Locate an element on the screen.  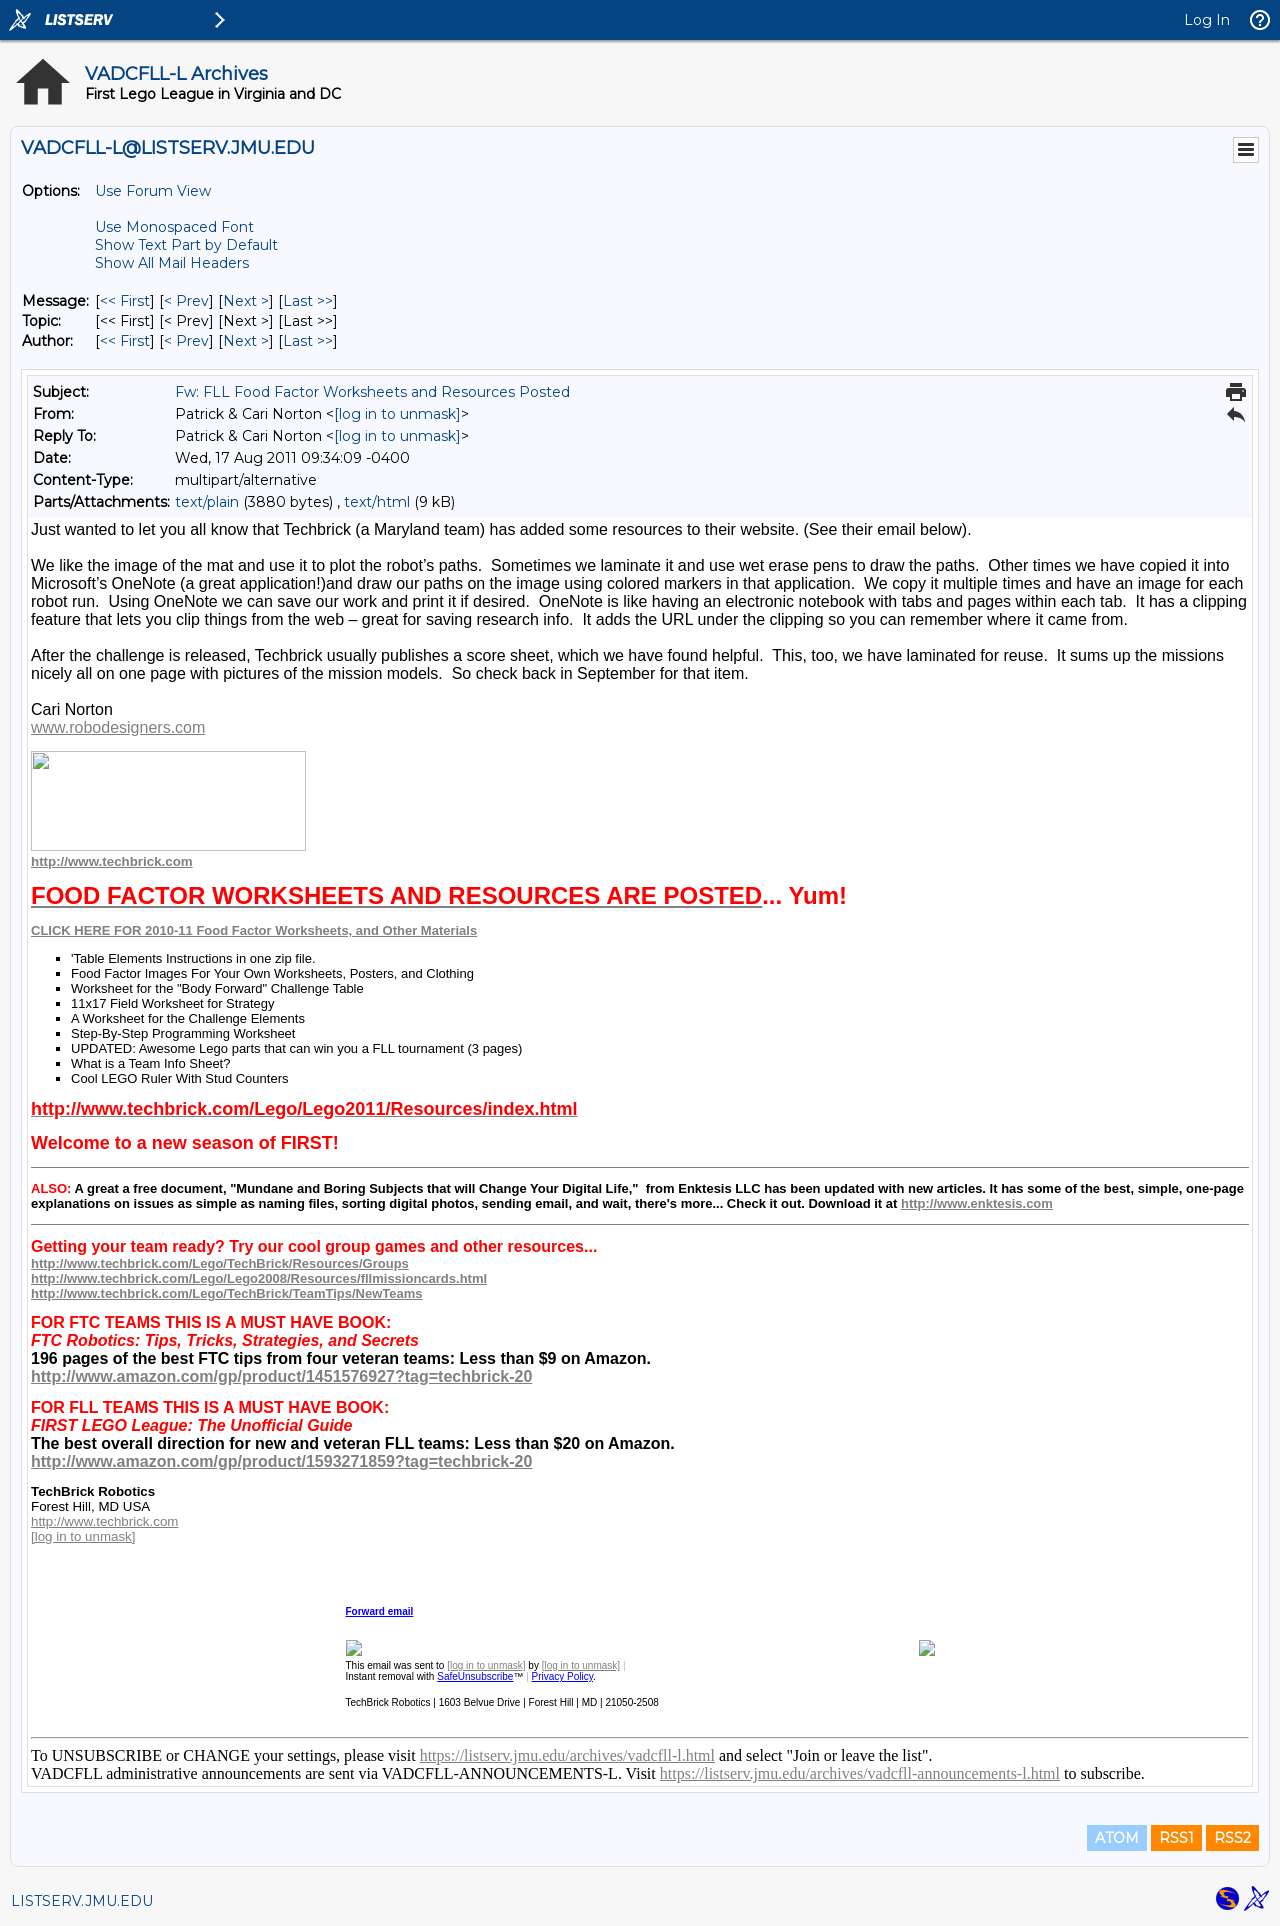
Last >> [Last Message By Author] is located at coordinates (308, 341).